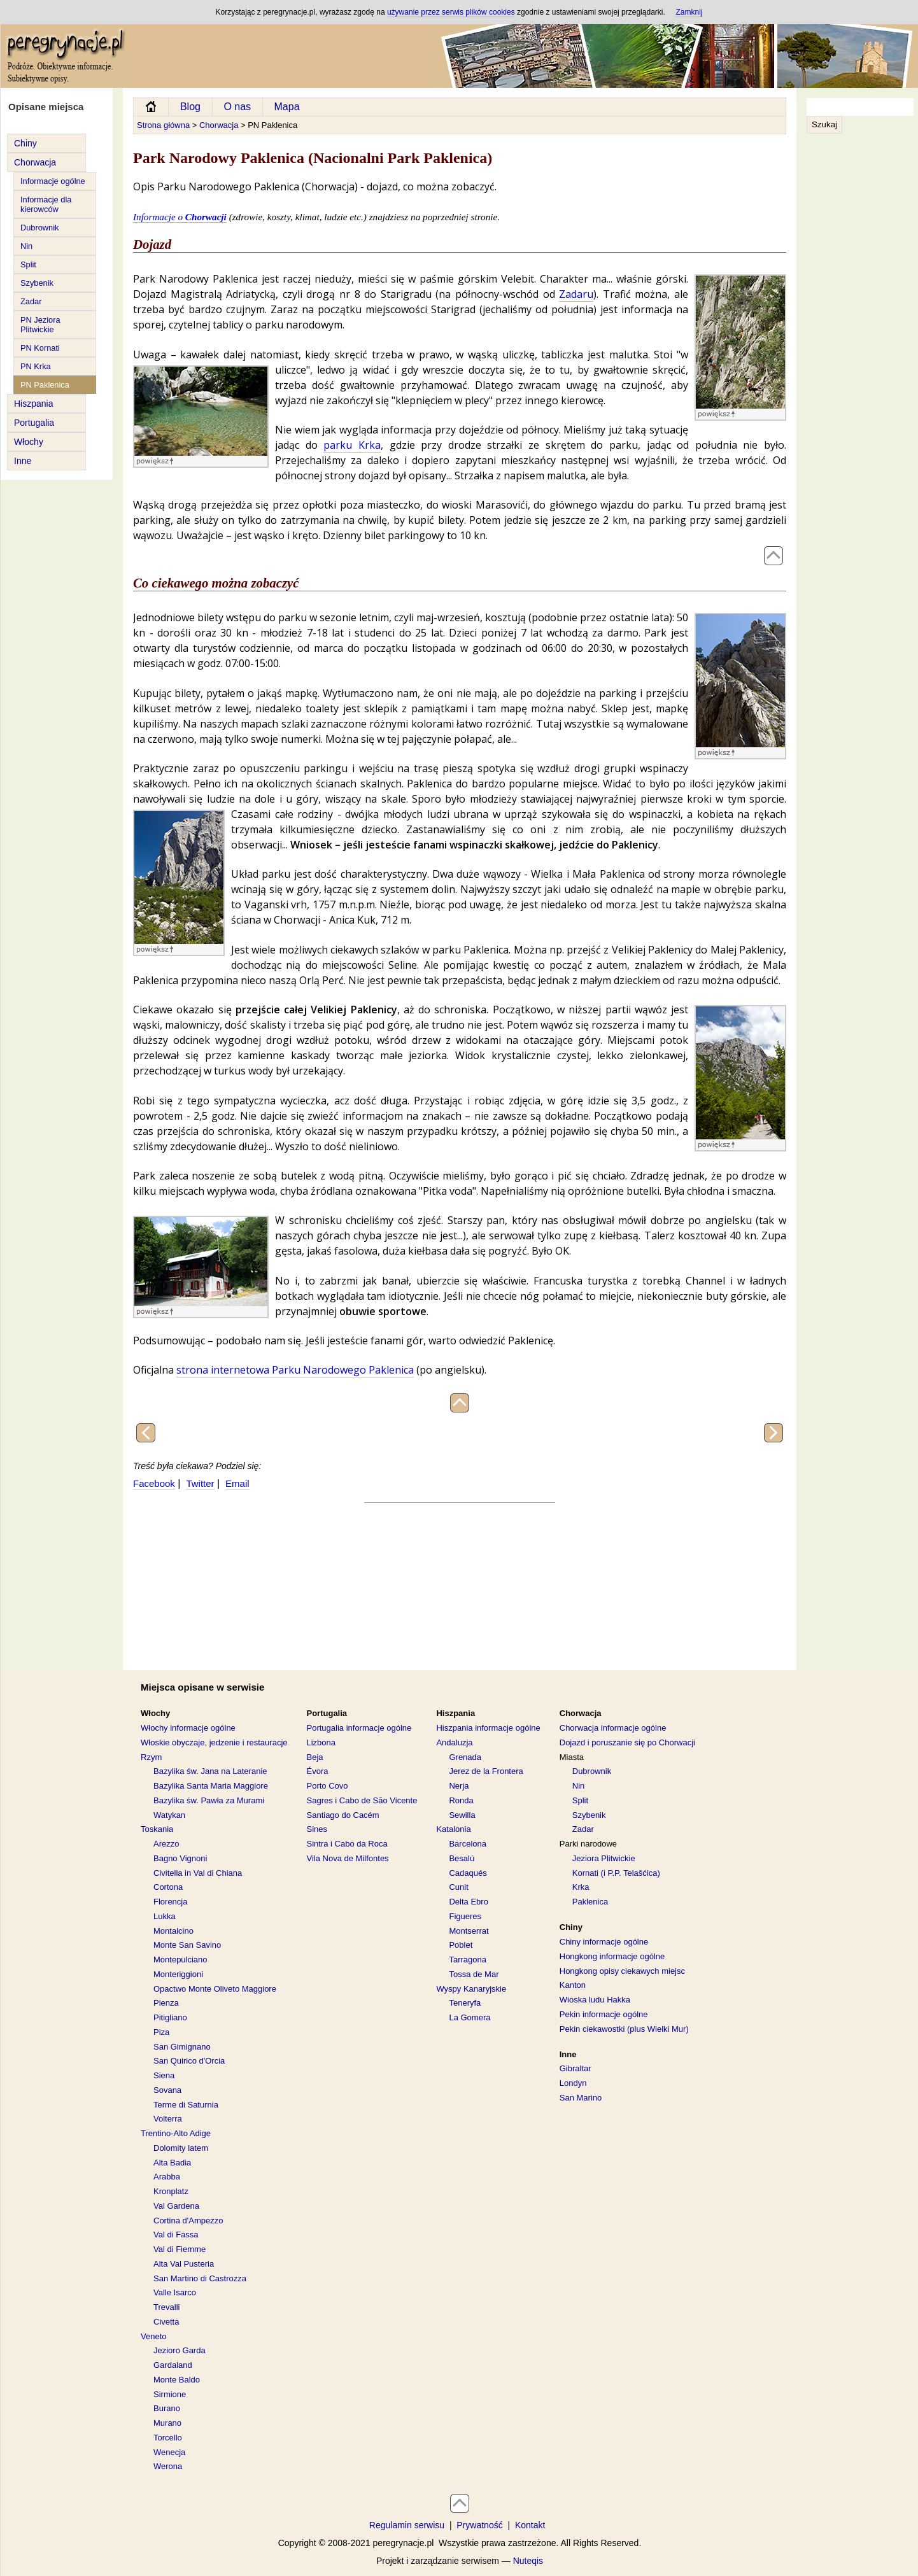 Image resolution: width=918 pixels, height=2576 pixels. What do you see at coordinates (488, 1728) in the screenshot?
I see `Hiszpania informacje ogólne` at bounding box center [488, 1728].